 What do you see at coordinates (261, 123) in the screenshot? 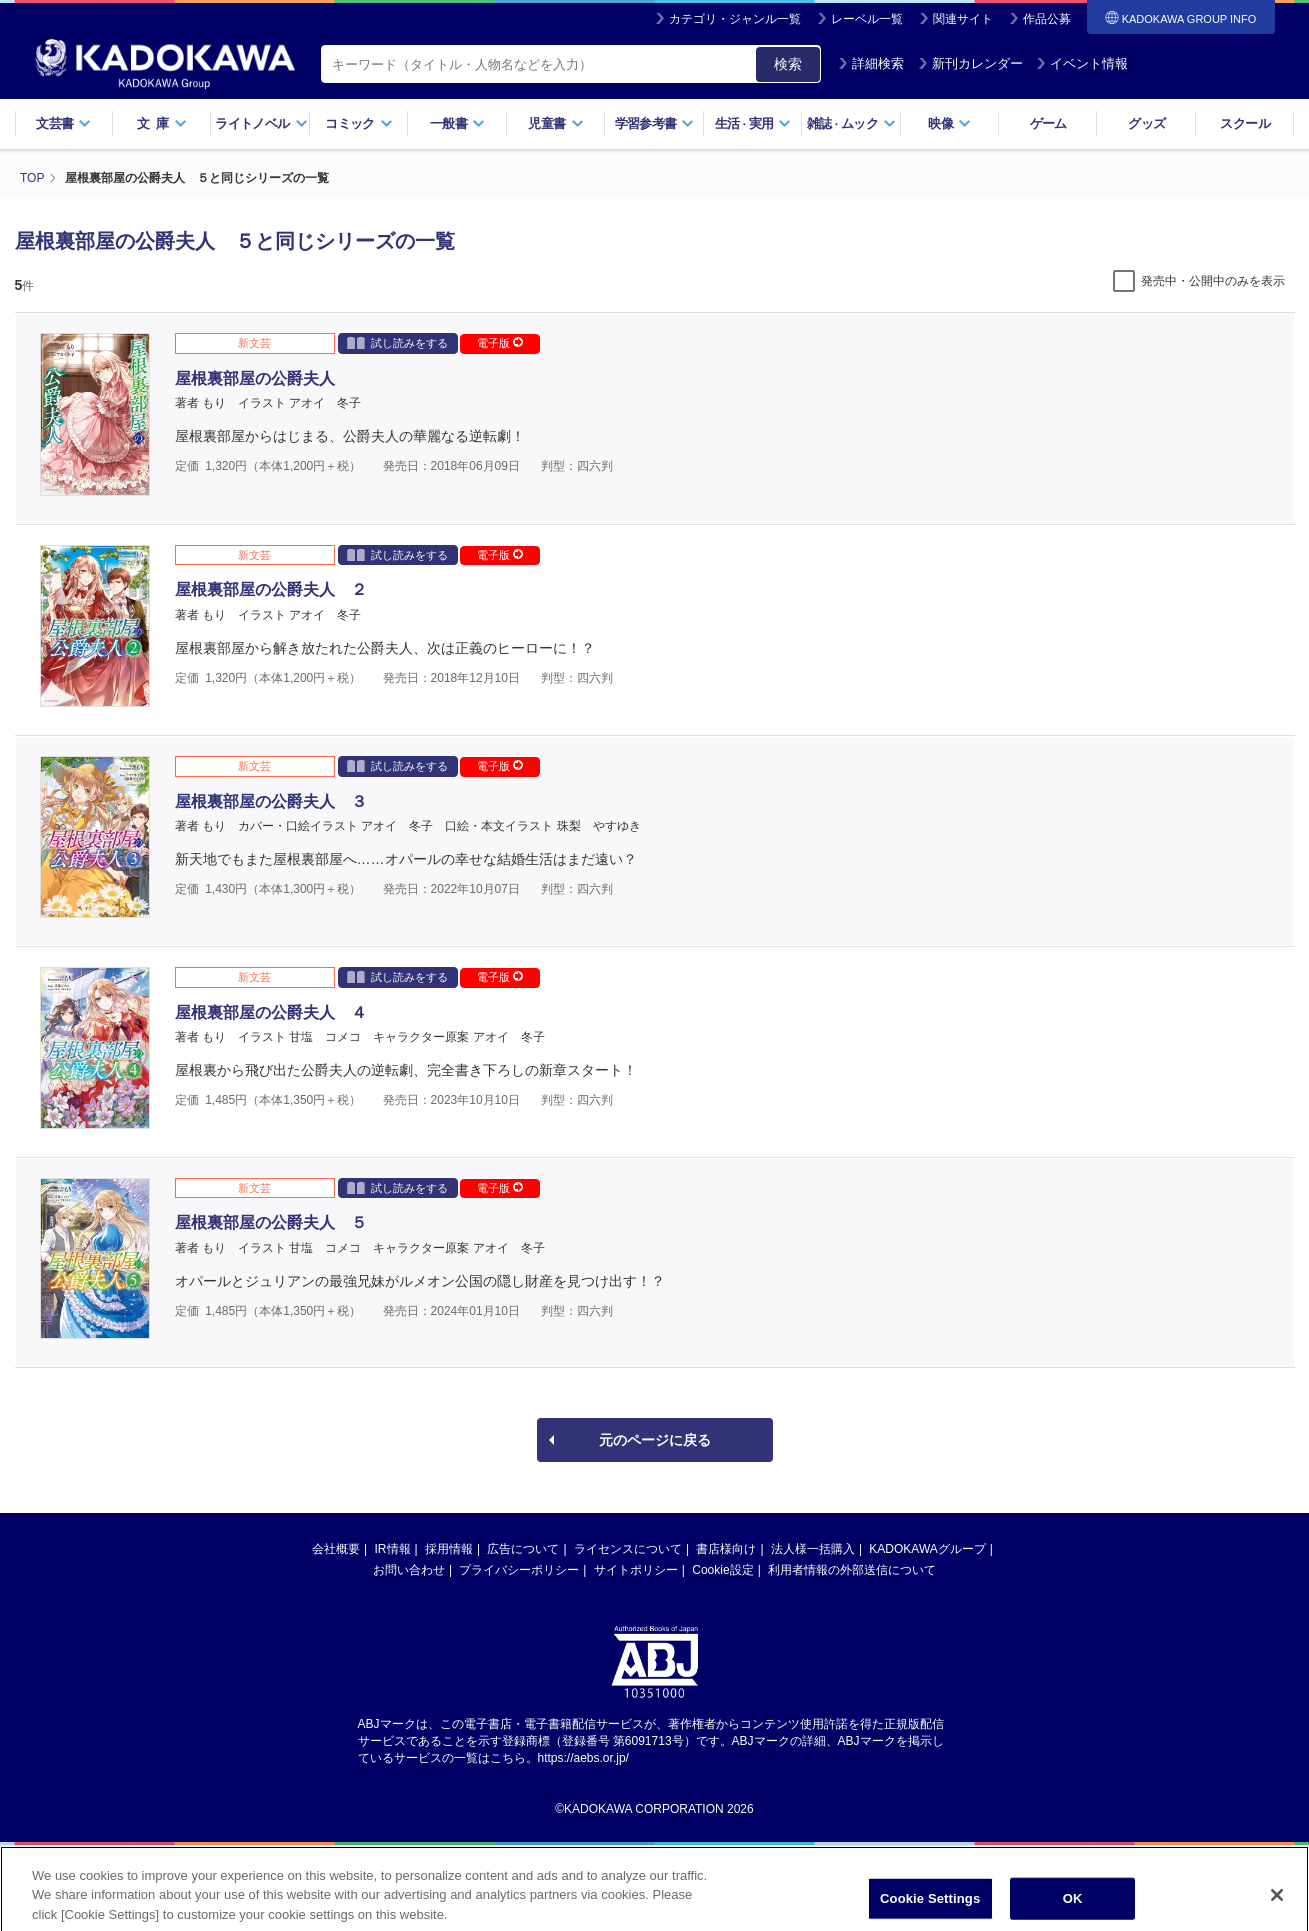
I see `ライトノベル` at bounding box center [261, 123].